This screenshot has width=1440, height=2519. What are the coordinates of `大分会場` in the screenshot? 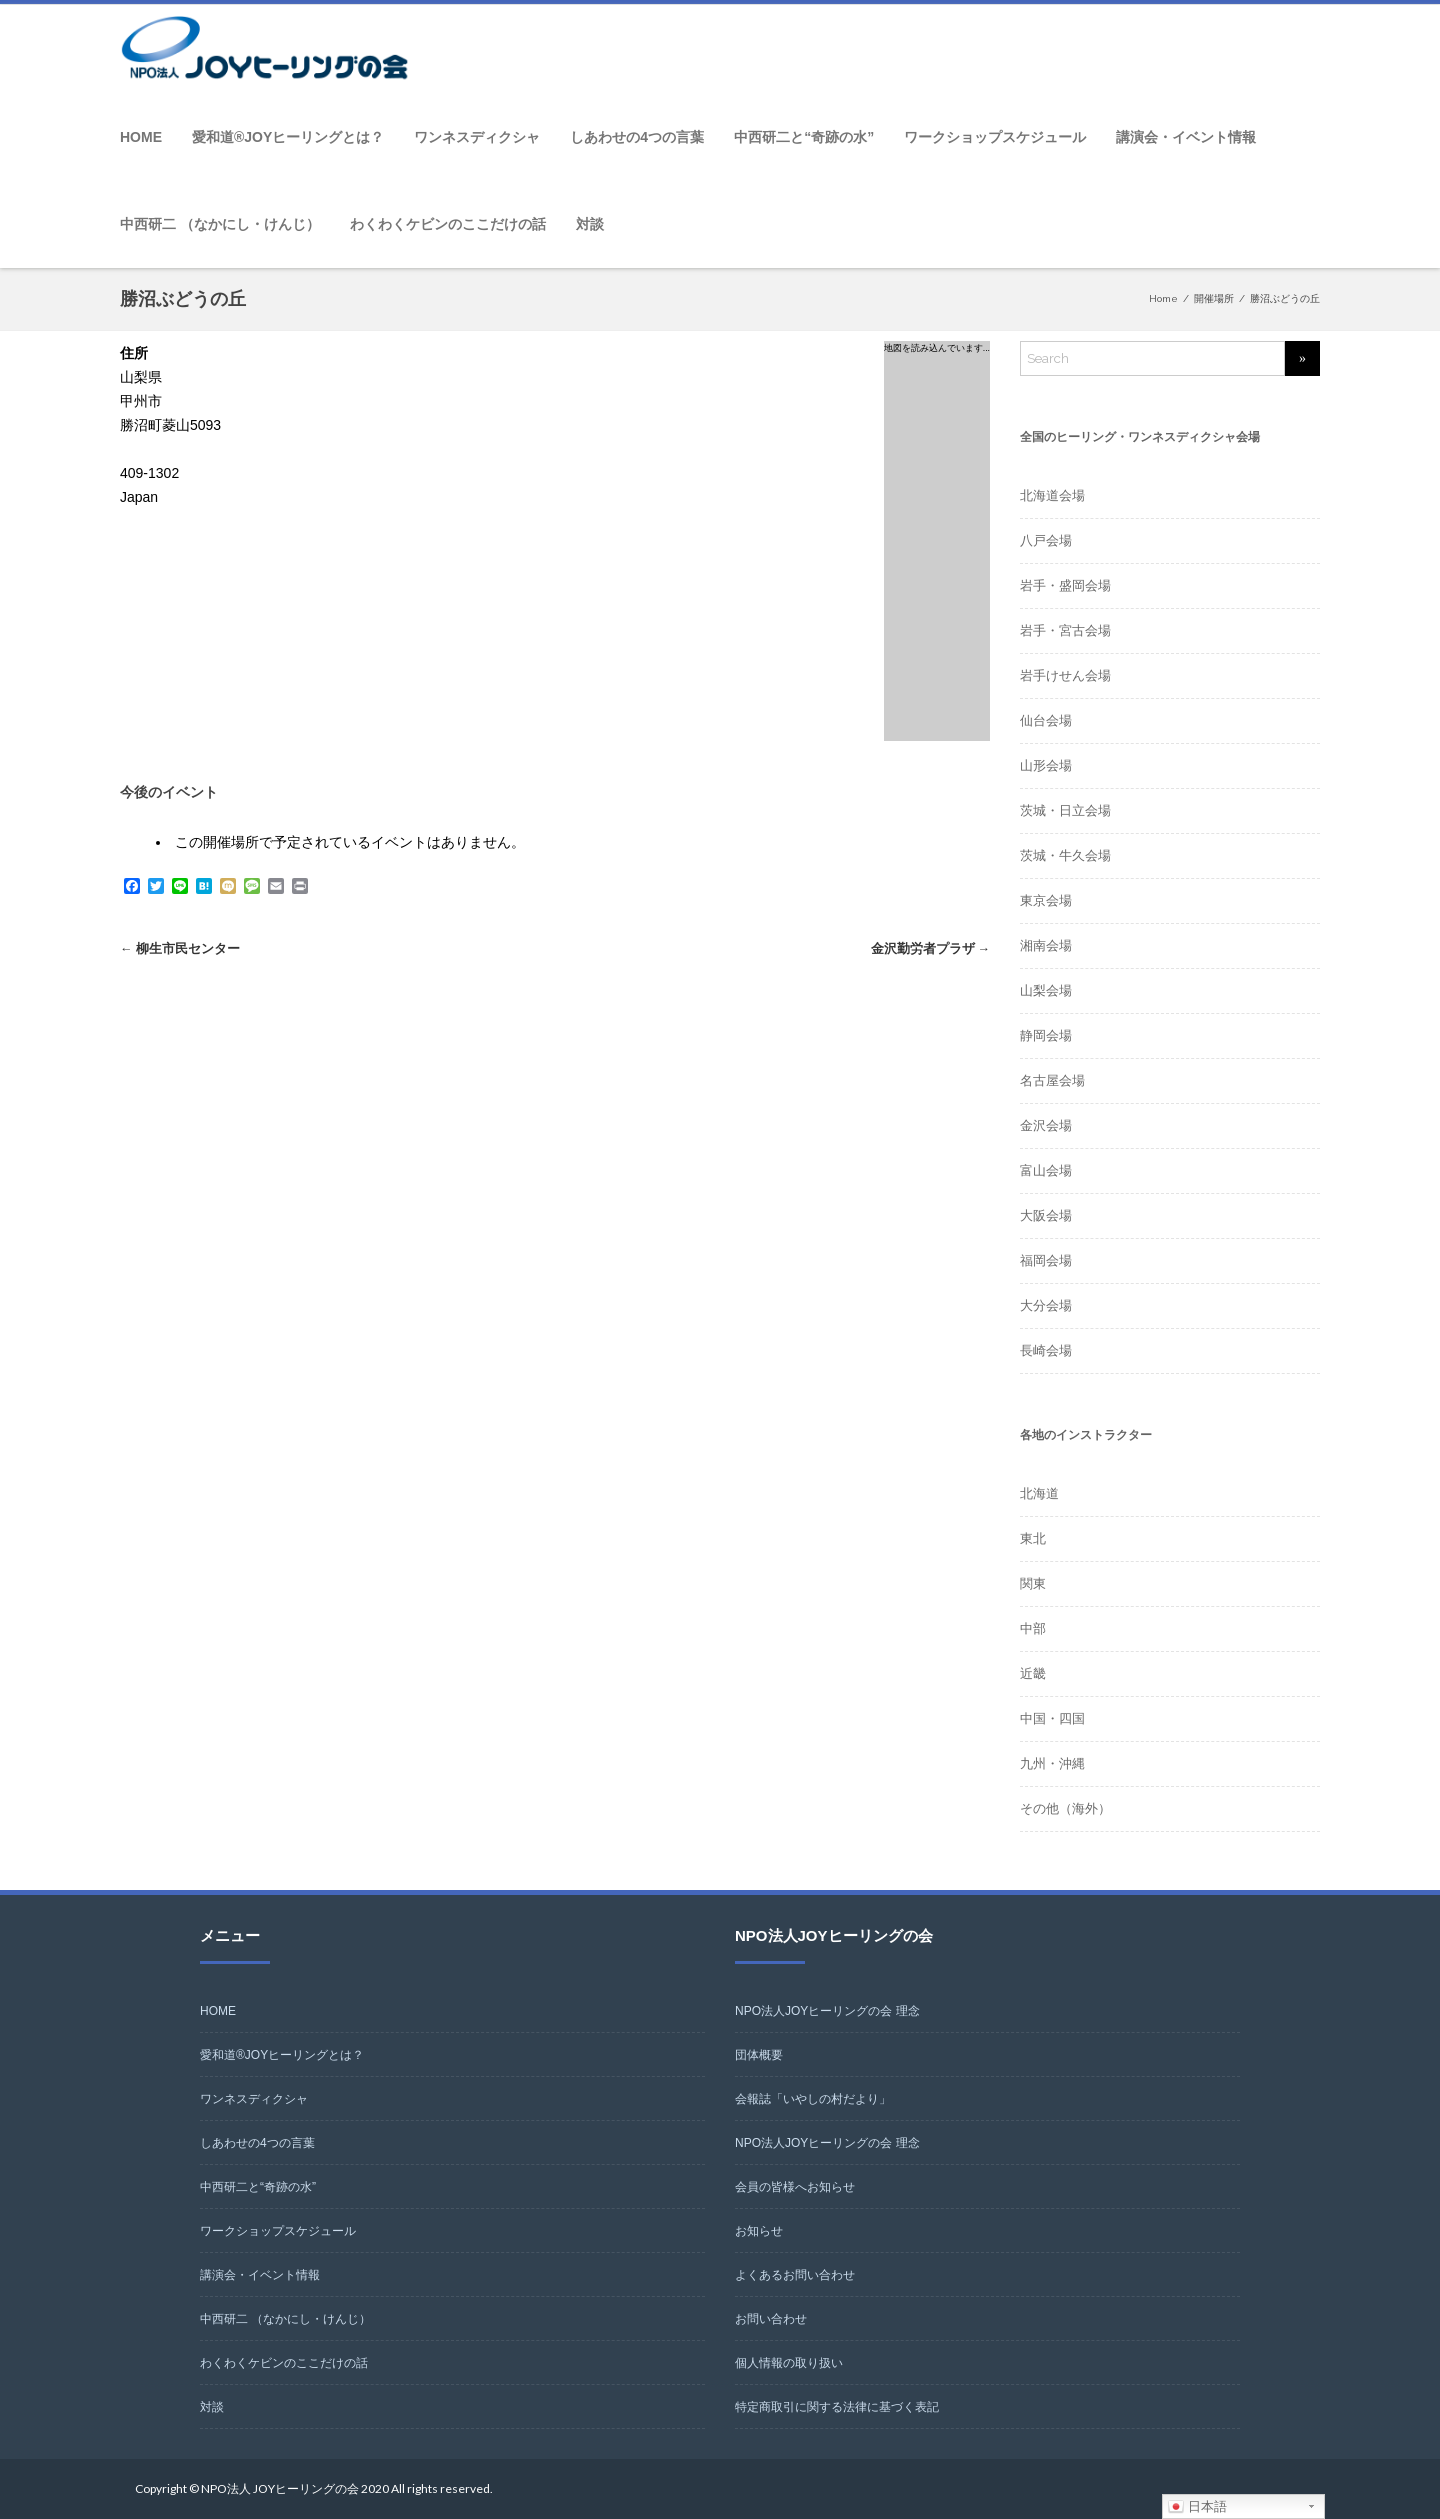 It's located at (1046, 1305).